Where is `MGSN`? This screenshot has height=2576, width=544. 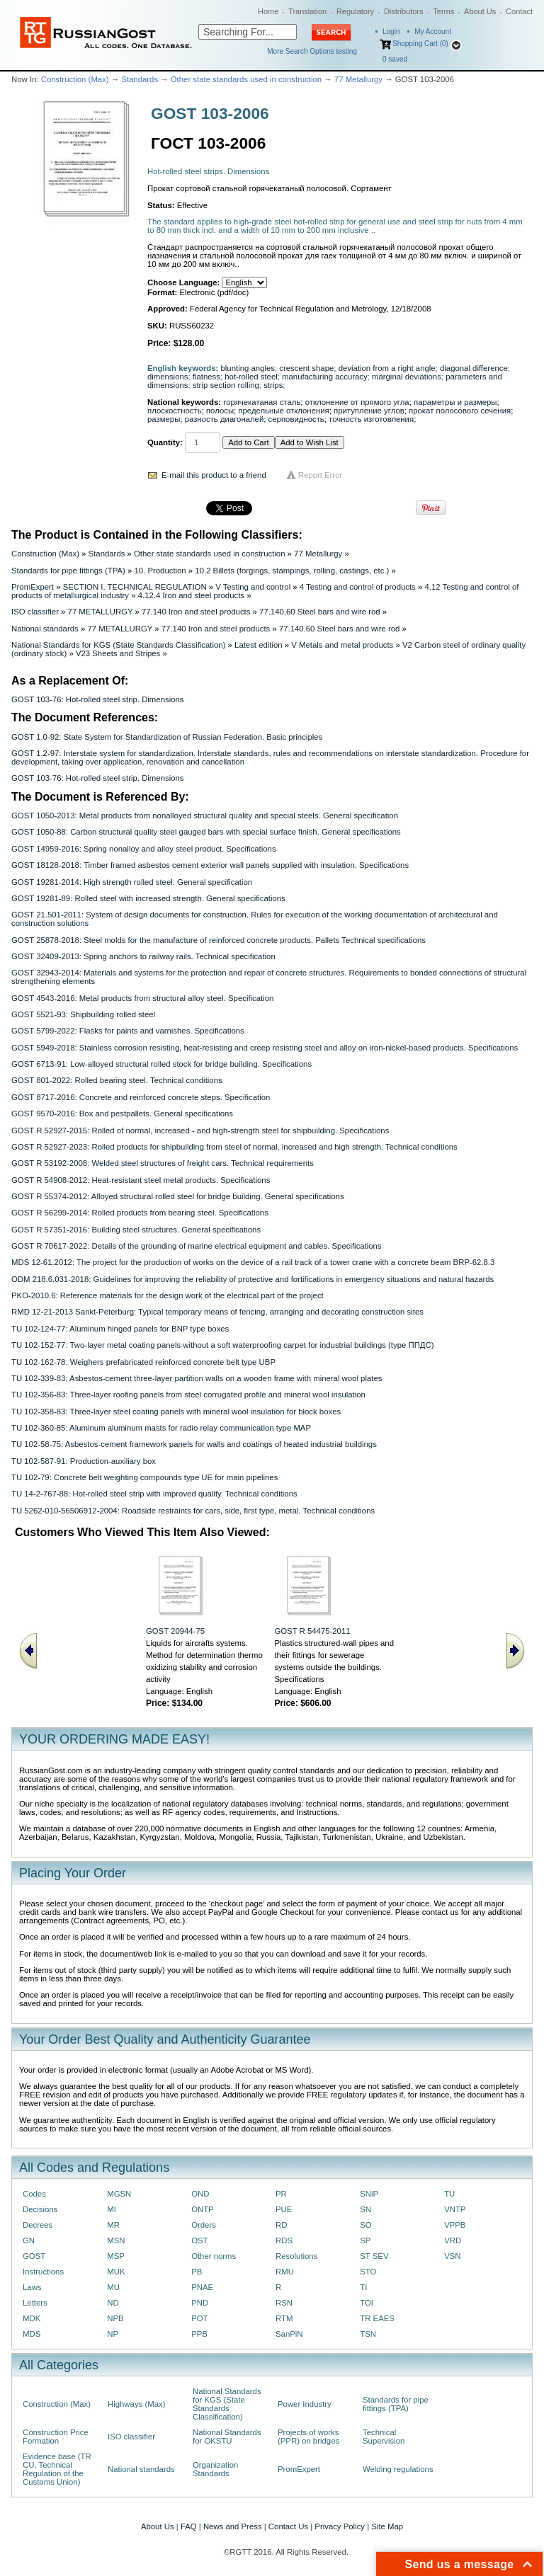 MGSN is located at coordinates (119, 2193).